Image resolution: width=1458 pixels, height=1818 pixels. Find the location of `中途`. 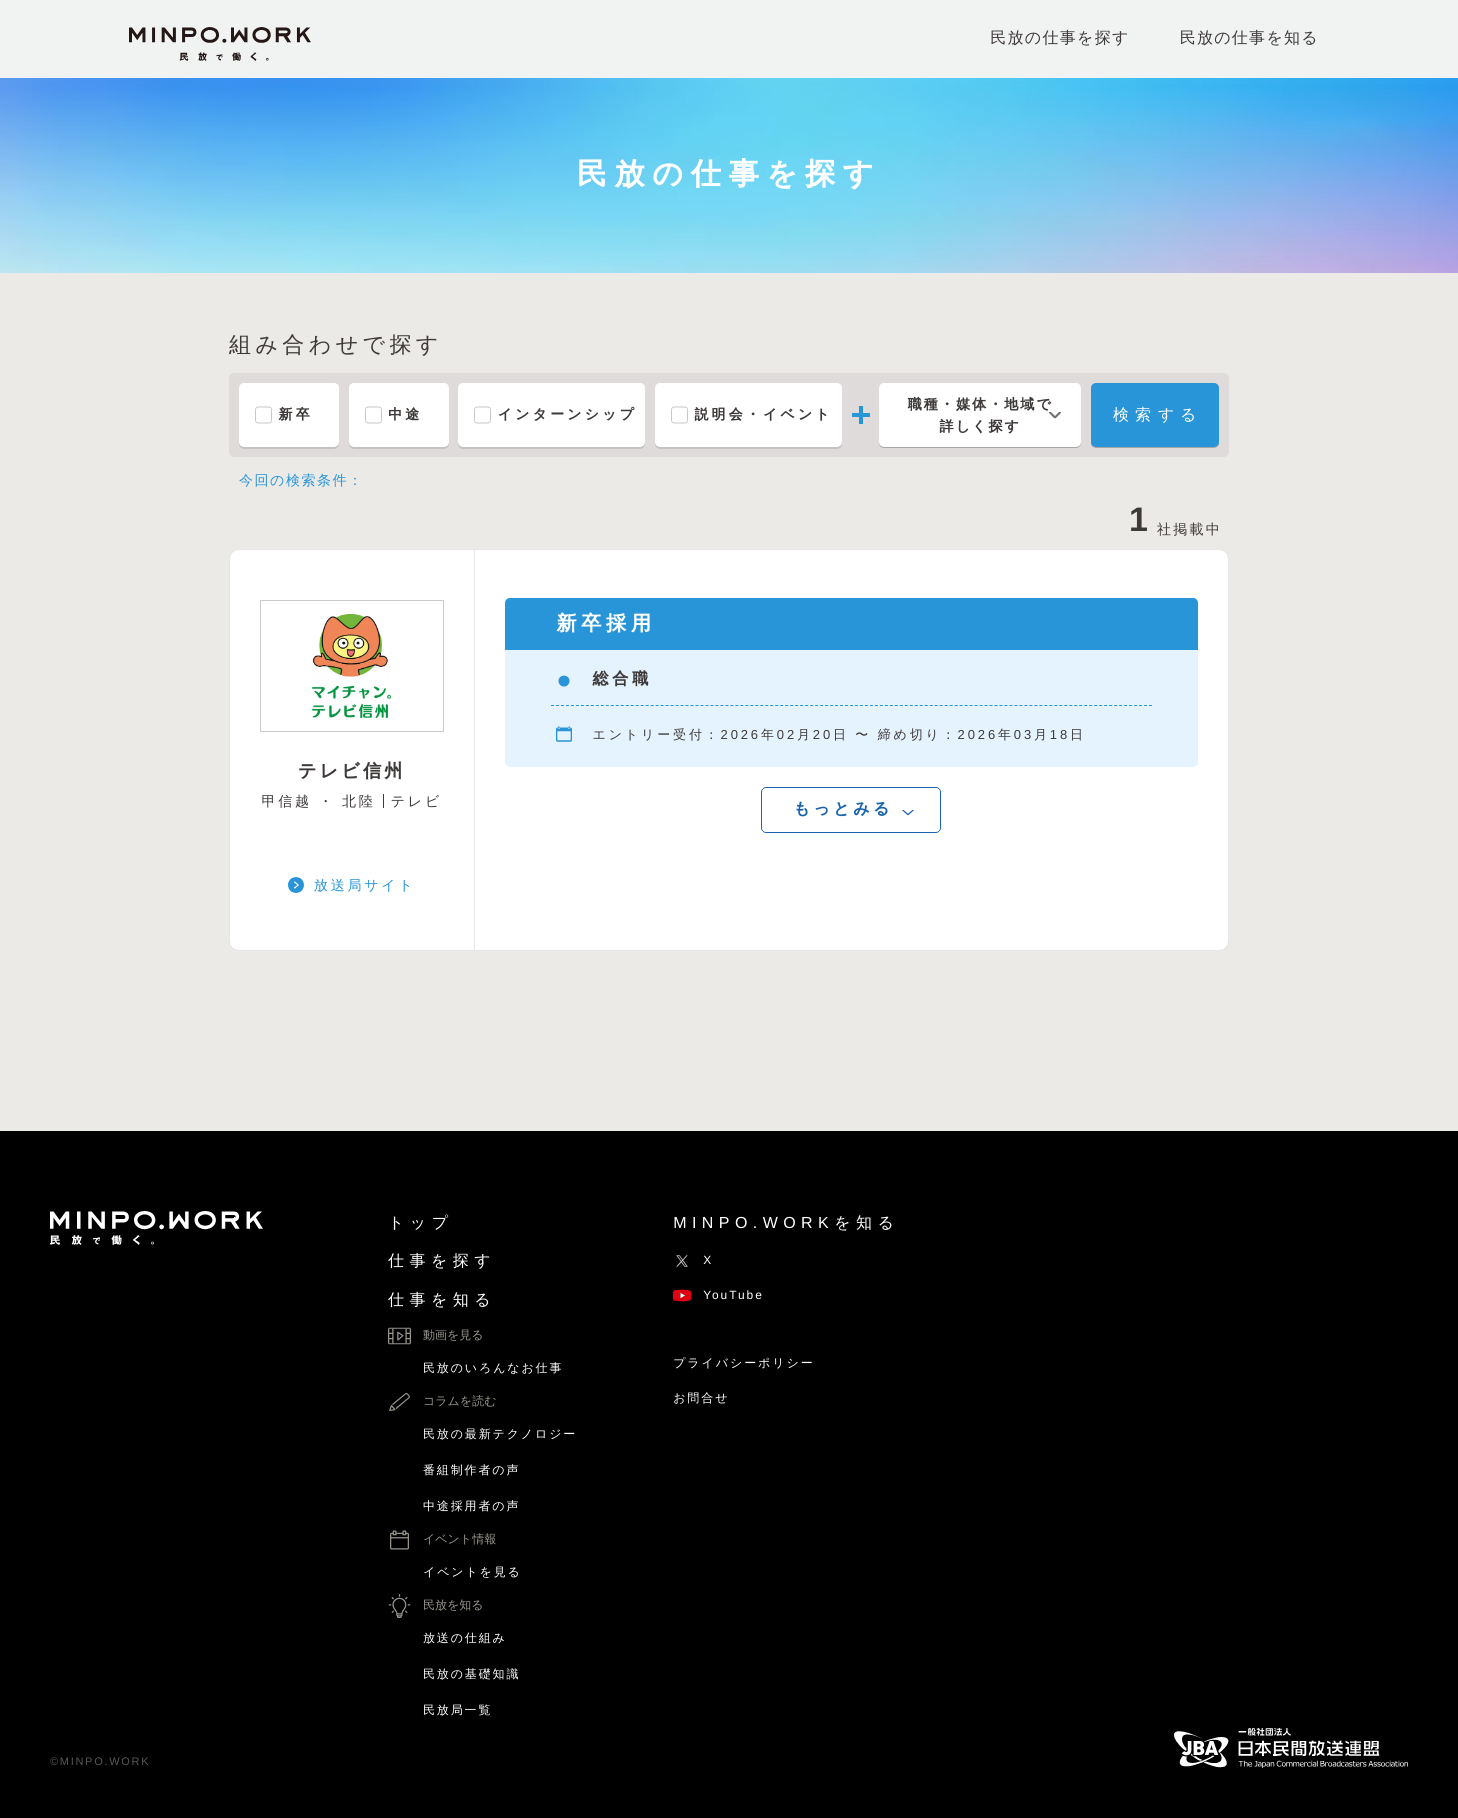

中途 is located at coordinates (406, 415).